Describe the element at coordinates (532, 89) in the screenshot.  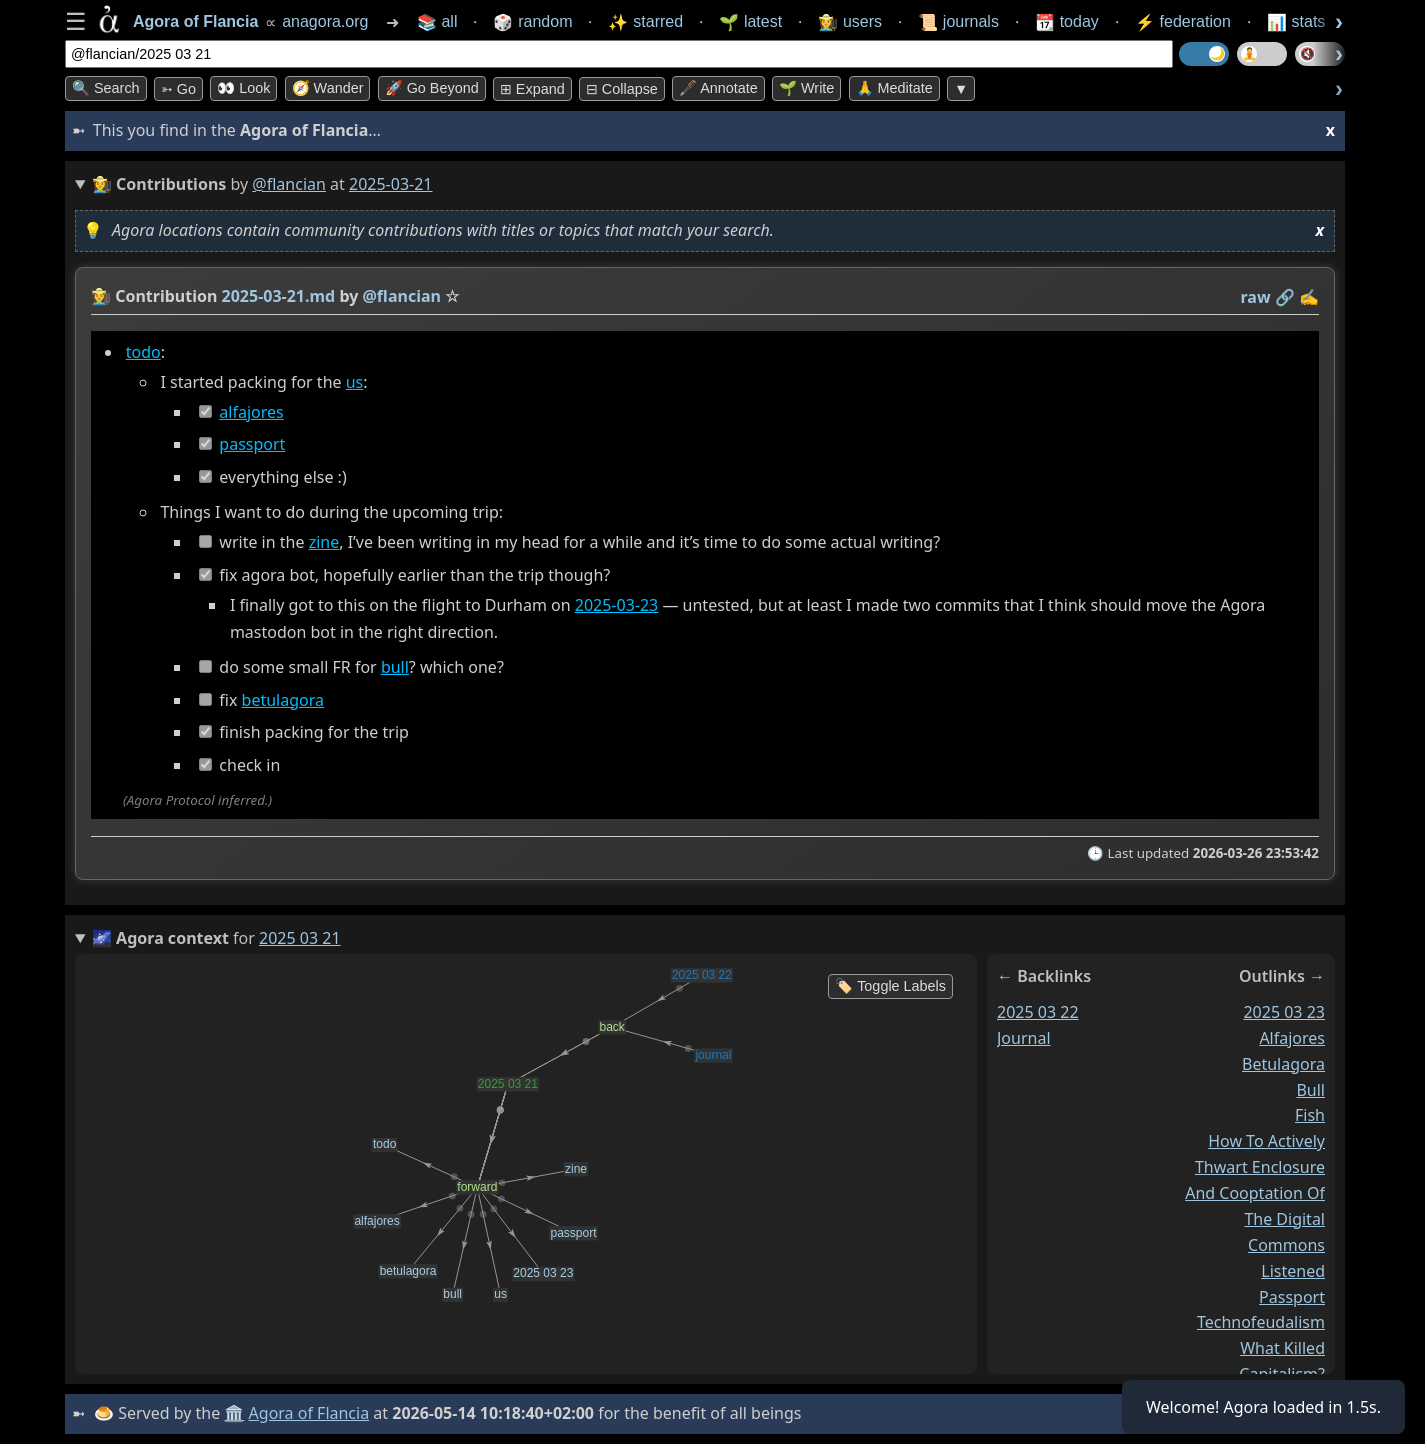
I see `⊞ expand` at that location.